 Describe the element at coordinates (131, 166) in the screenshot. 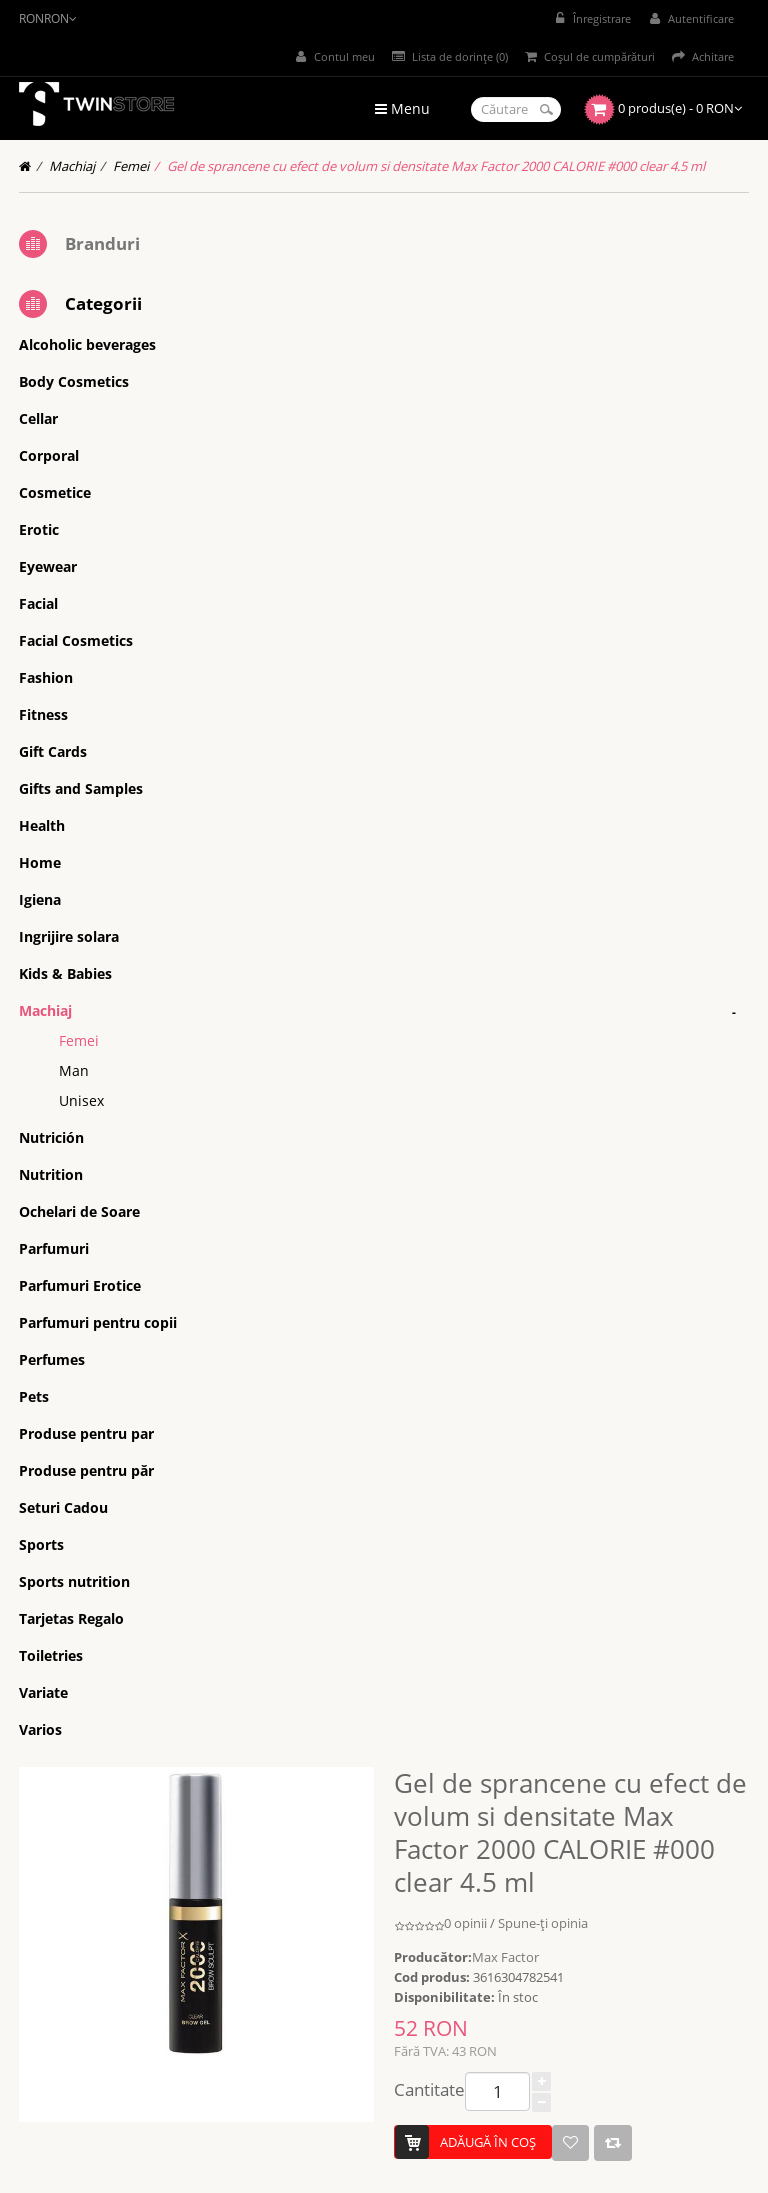

I see `Femei` at that location.